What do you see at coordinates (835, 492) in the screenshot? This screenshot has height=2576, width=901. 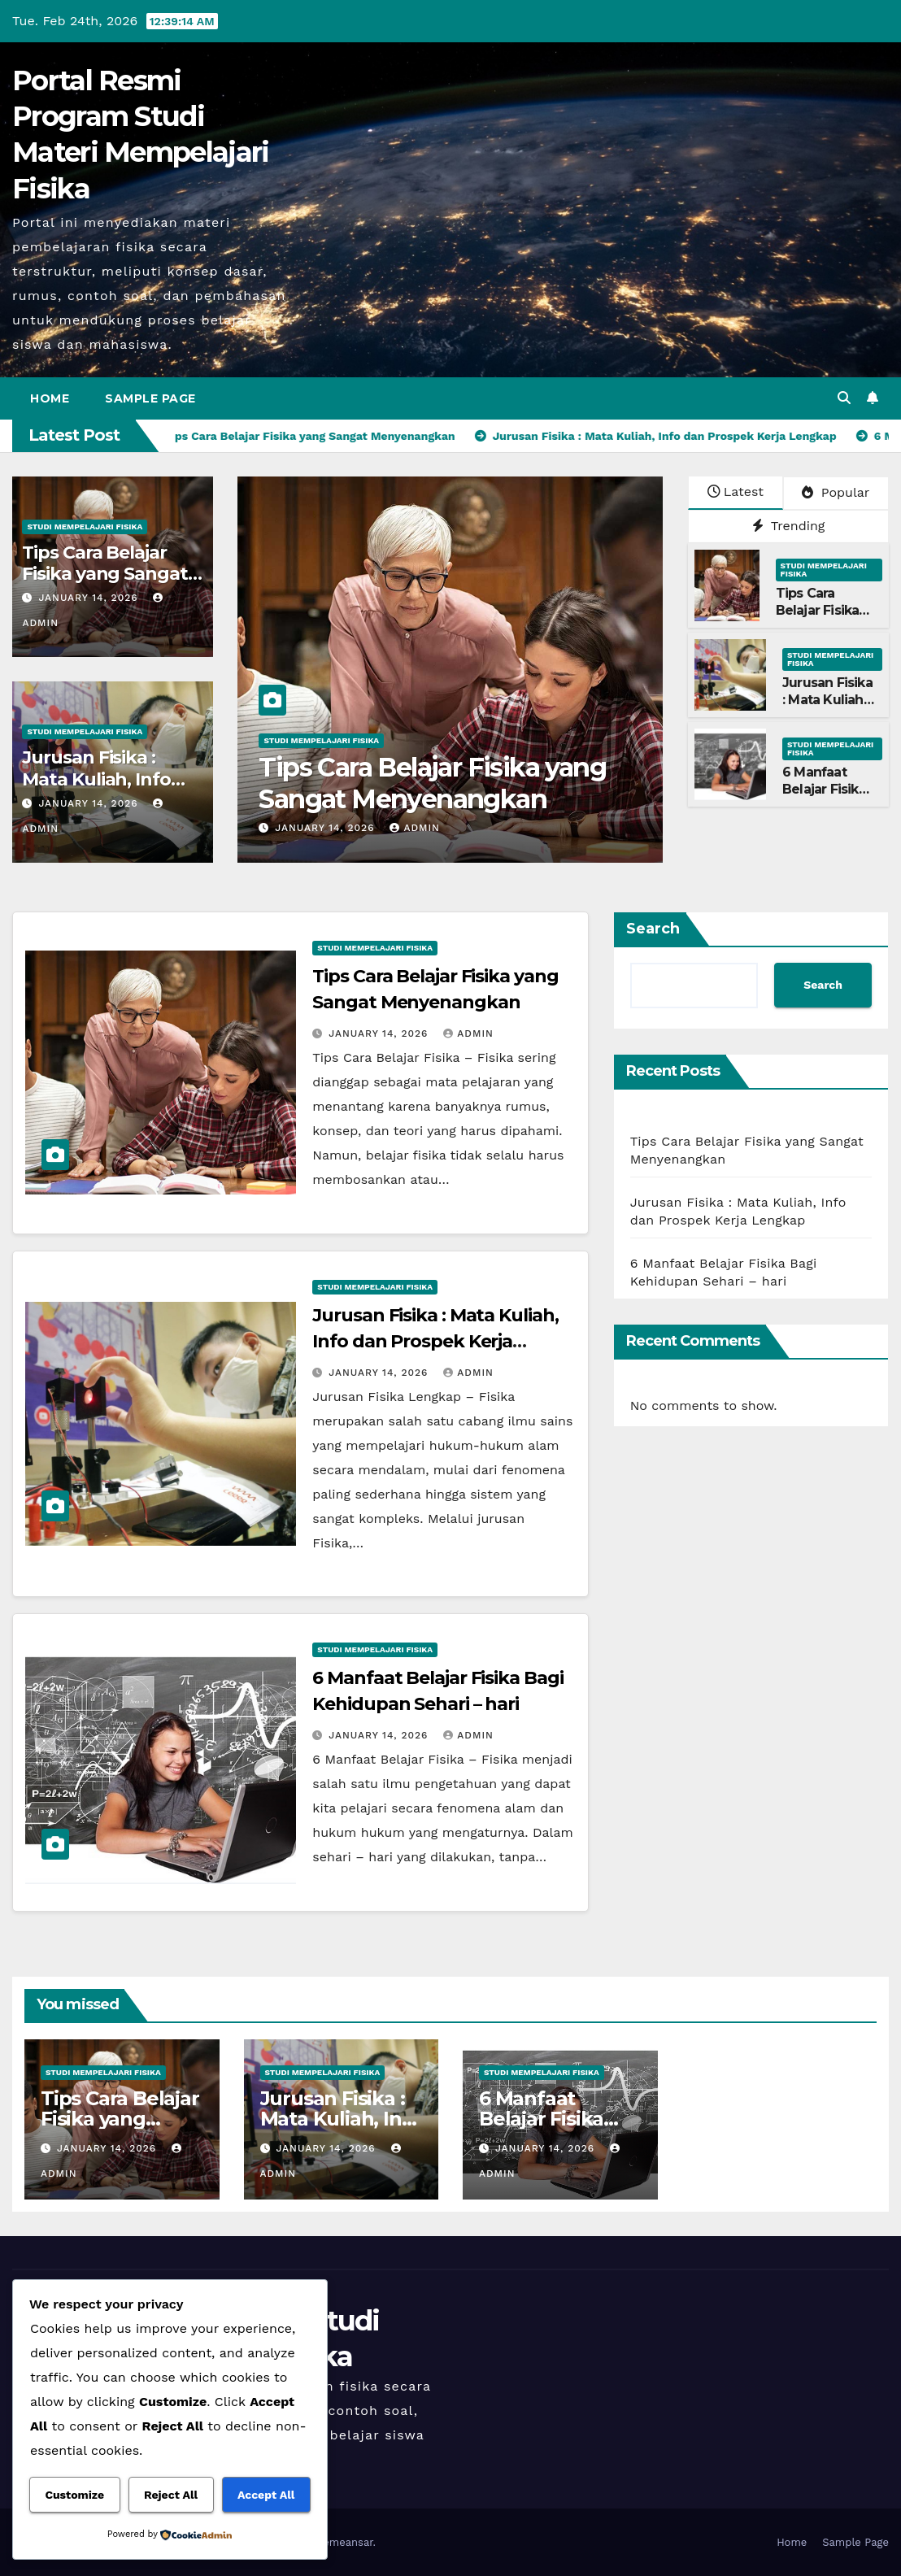 I see `Popular` at bounding box center [835, 492].